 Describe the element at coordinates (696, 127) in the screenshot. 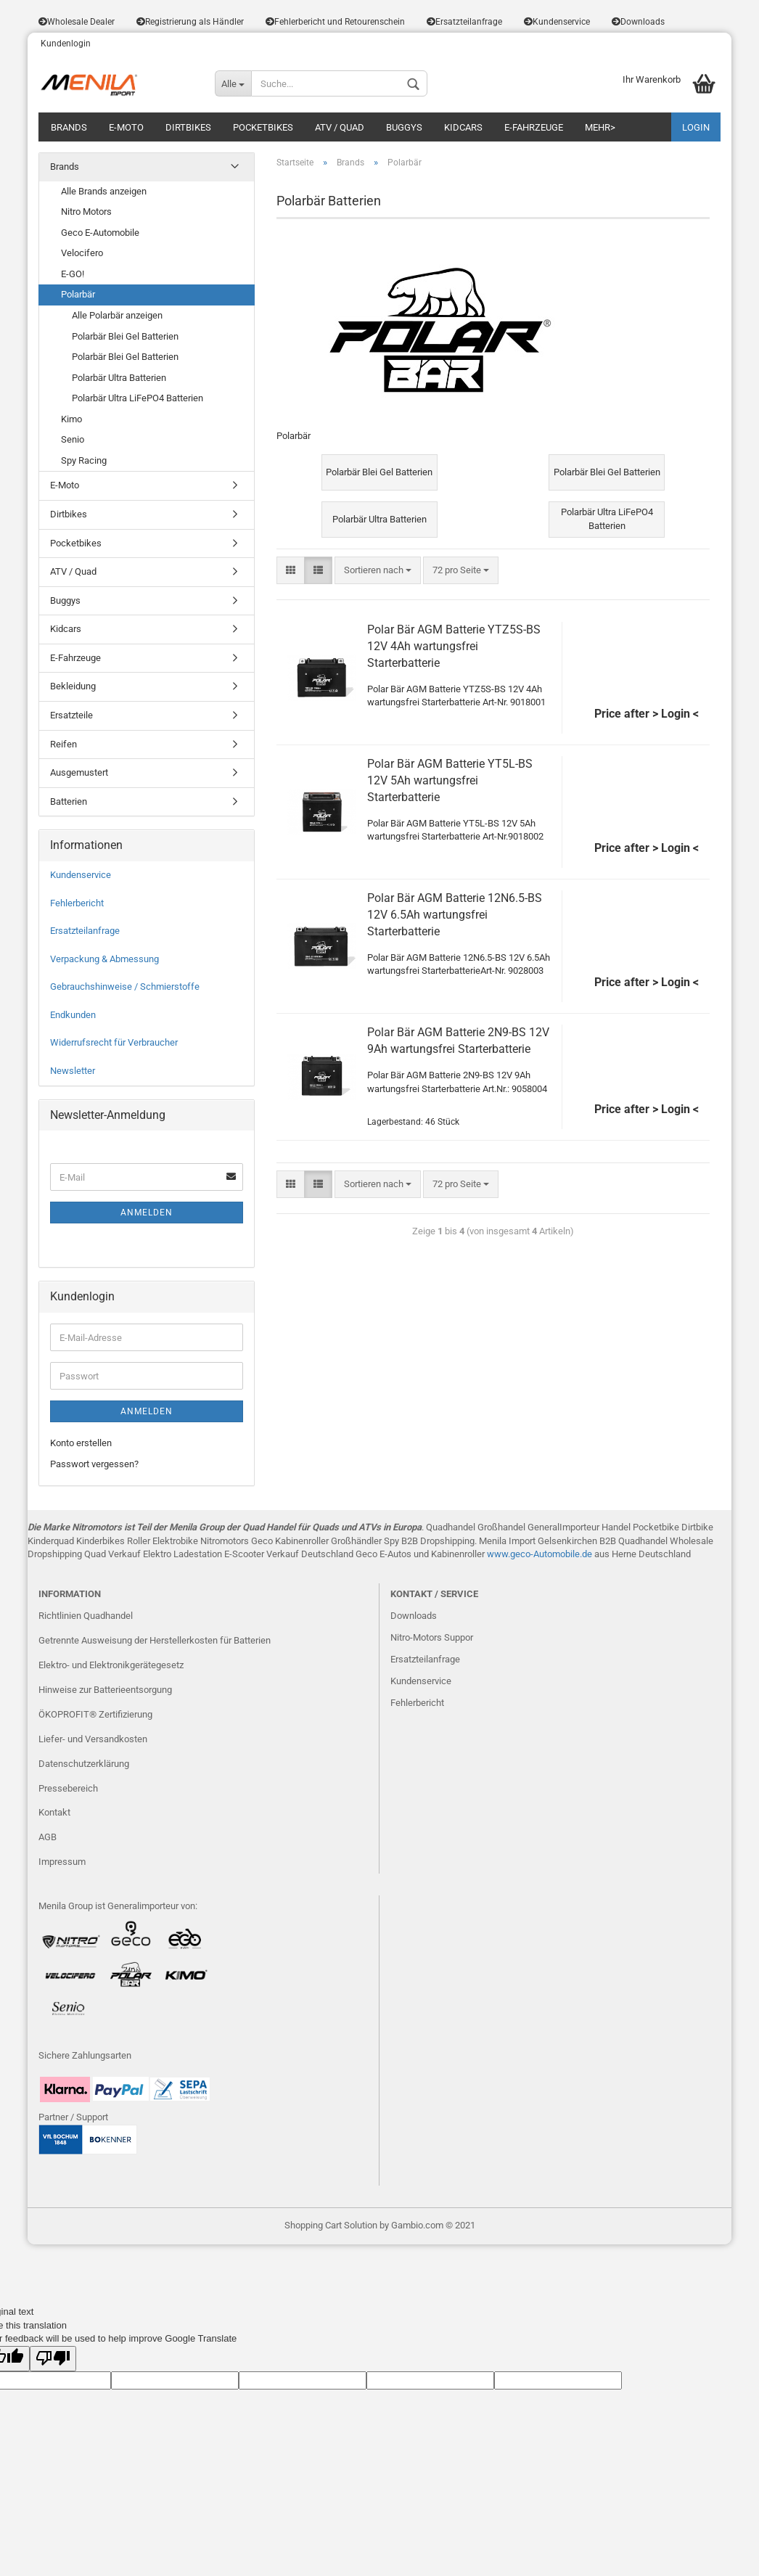

I see `LOGIN` at that location.